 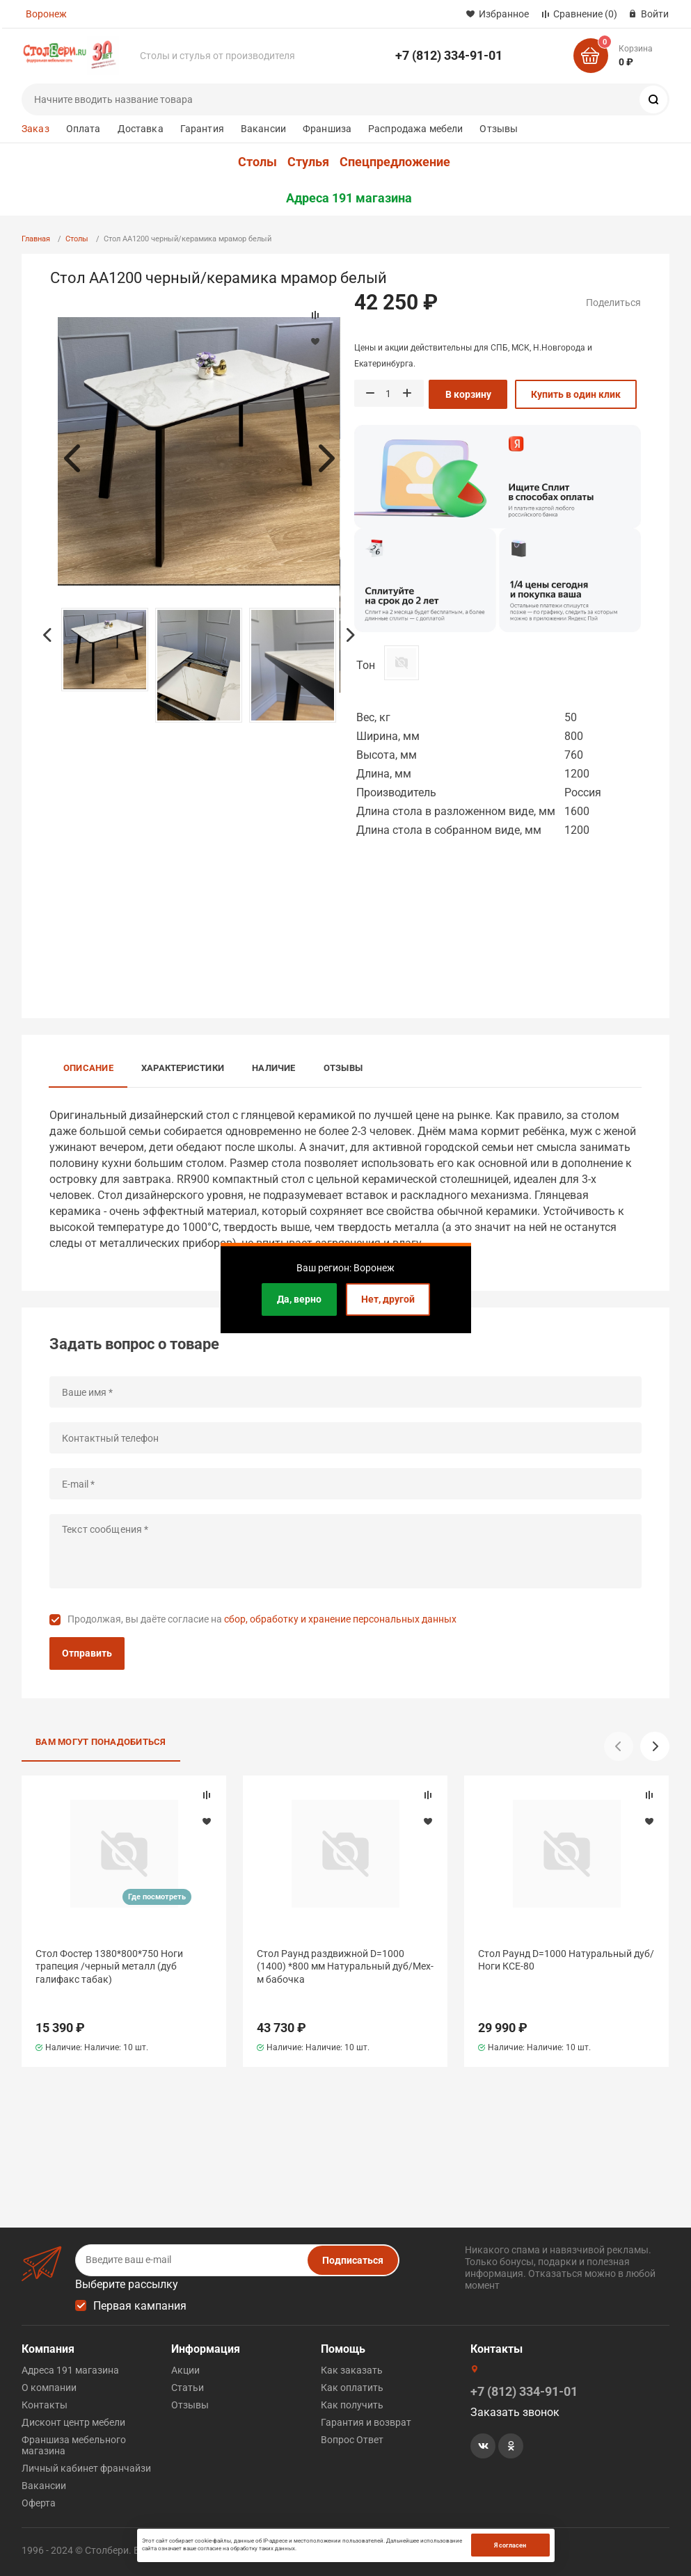 What do you see at coordinates (88, 1068) in the screenshot?
I see `Описание` at bounding box center [88, 1068].